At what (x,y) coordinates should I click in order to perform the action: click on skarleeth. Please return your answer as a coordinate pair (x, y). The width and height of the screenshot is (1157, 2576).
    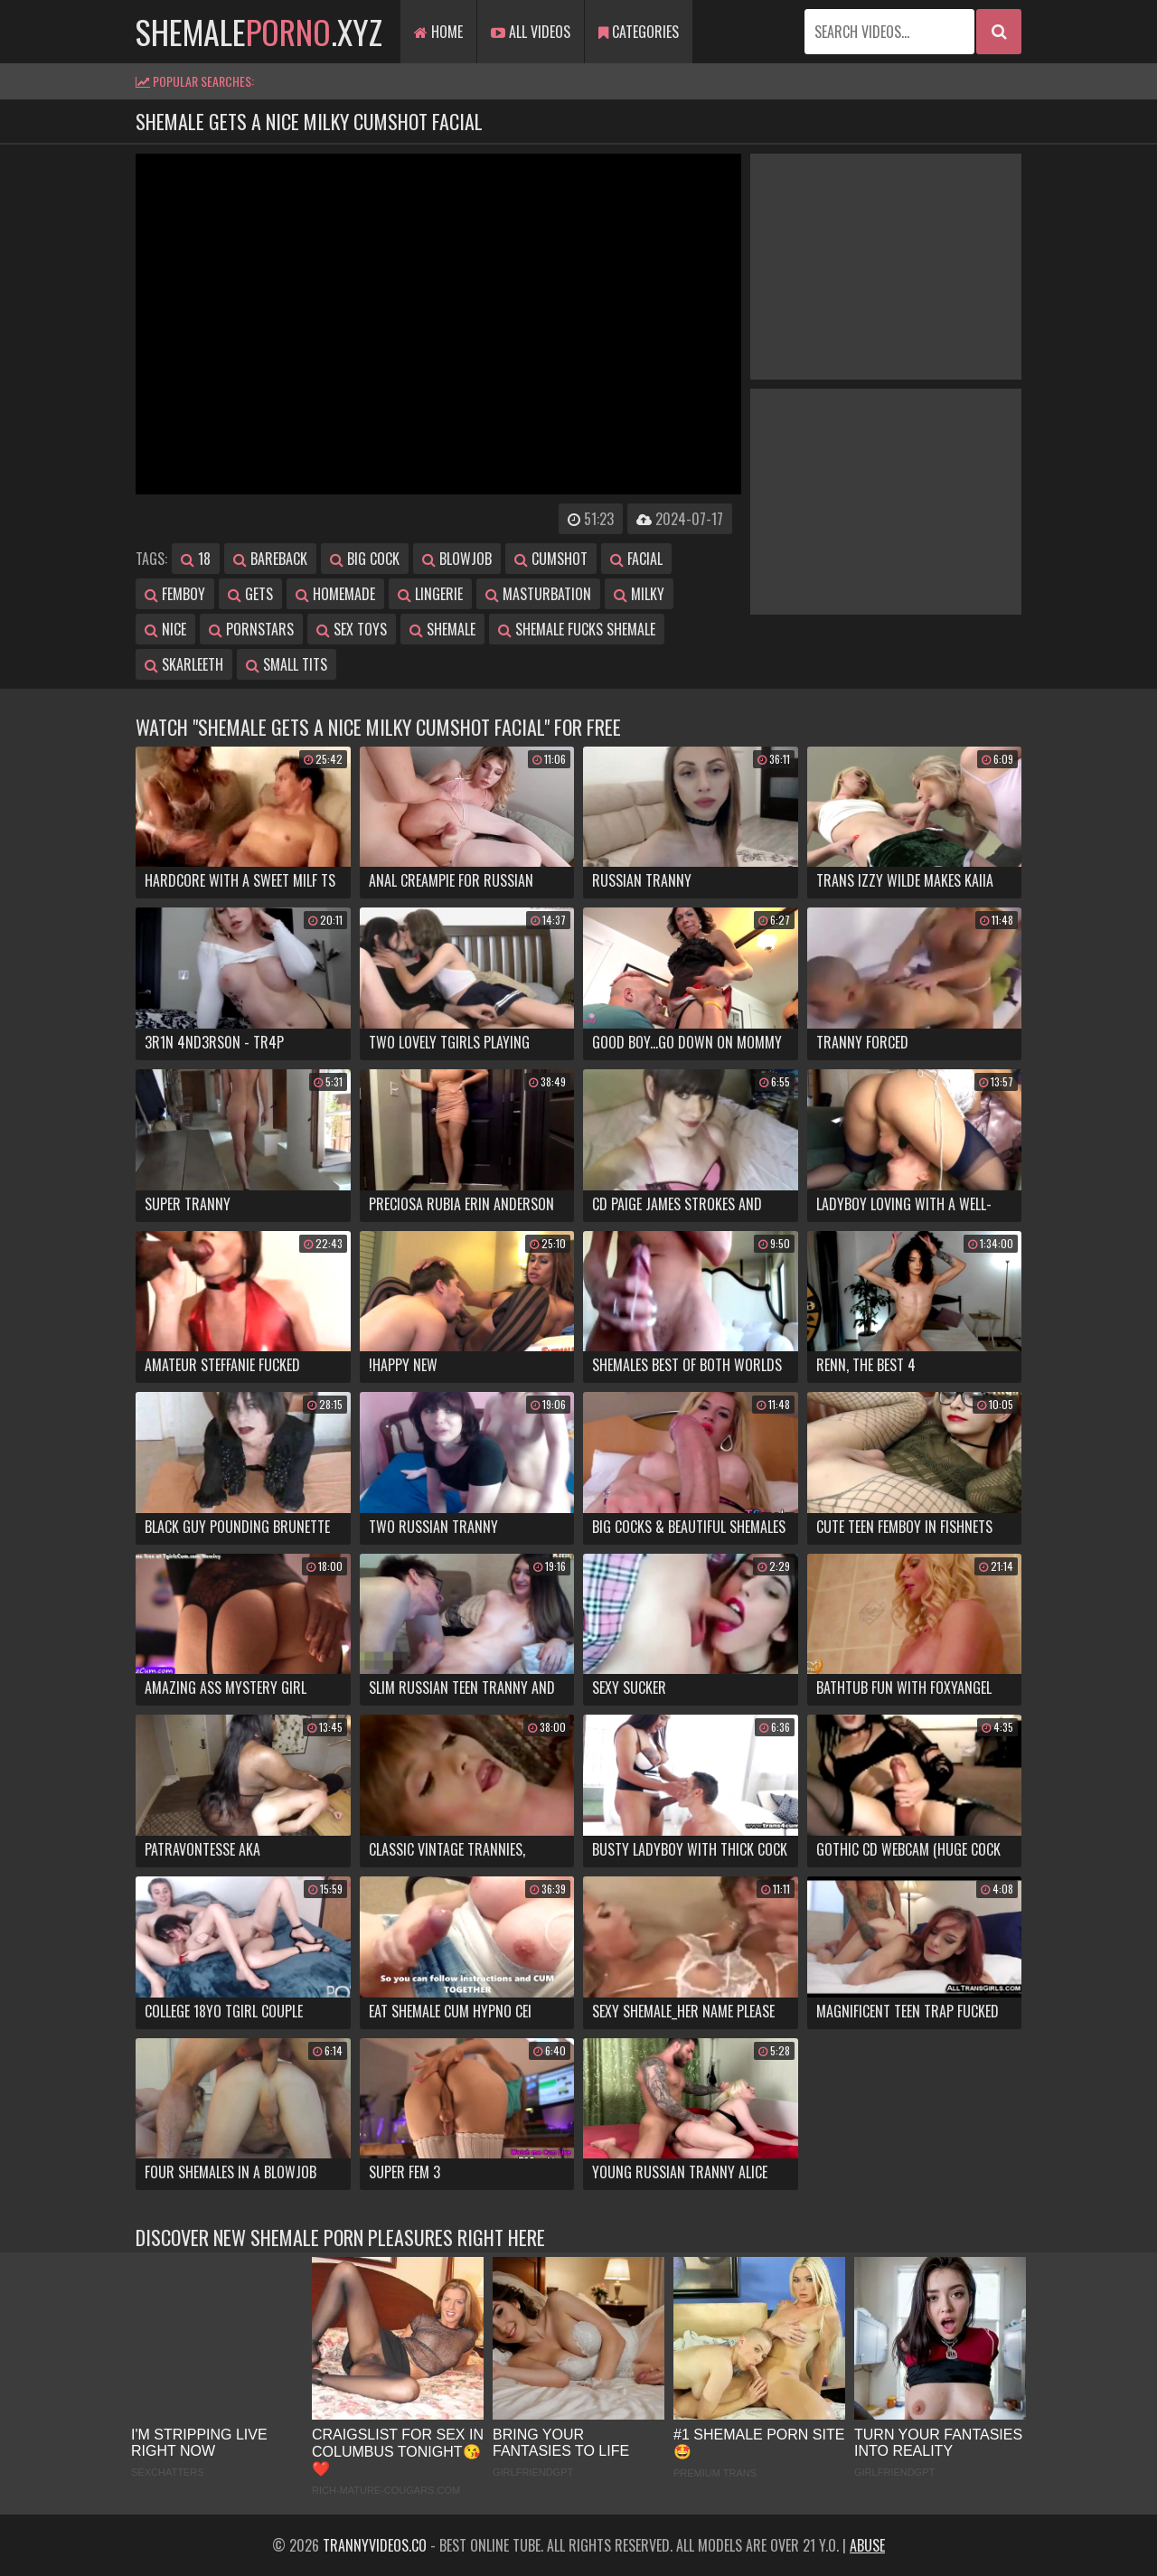
    Looking at the image, I should click on (184, 664).